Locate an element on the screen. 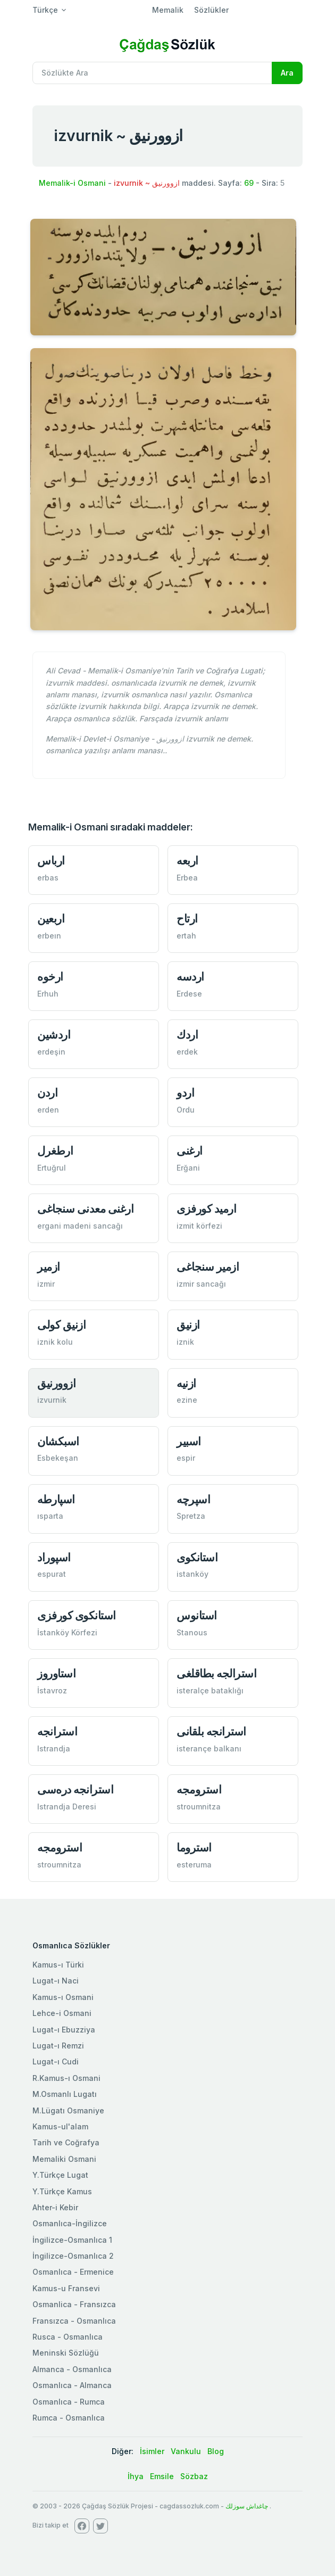  چاغداش سوزلك is located at coordinates (246, 2506).